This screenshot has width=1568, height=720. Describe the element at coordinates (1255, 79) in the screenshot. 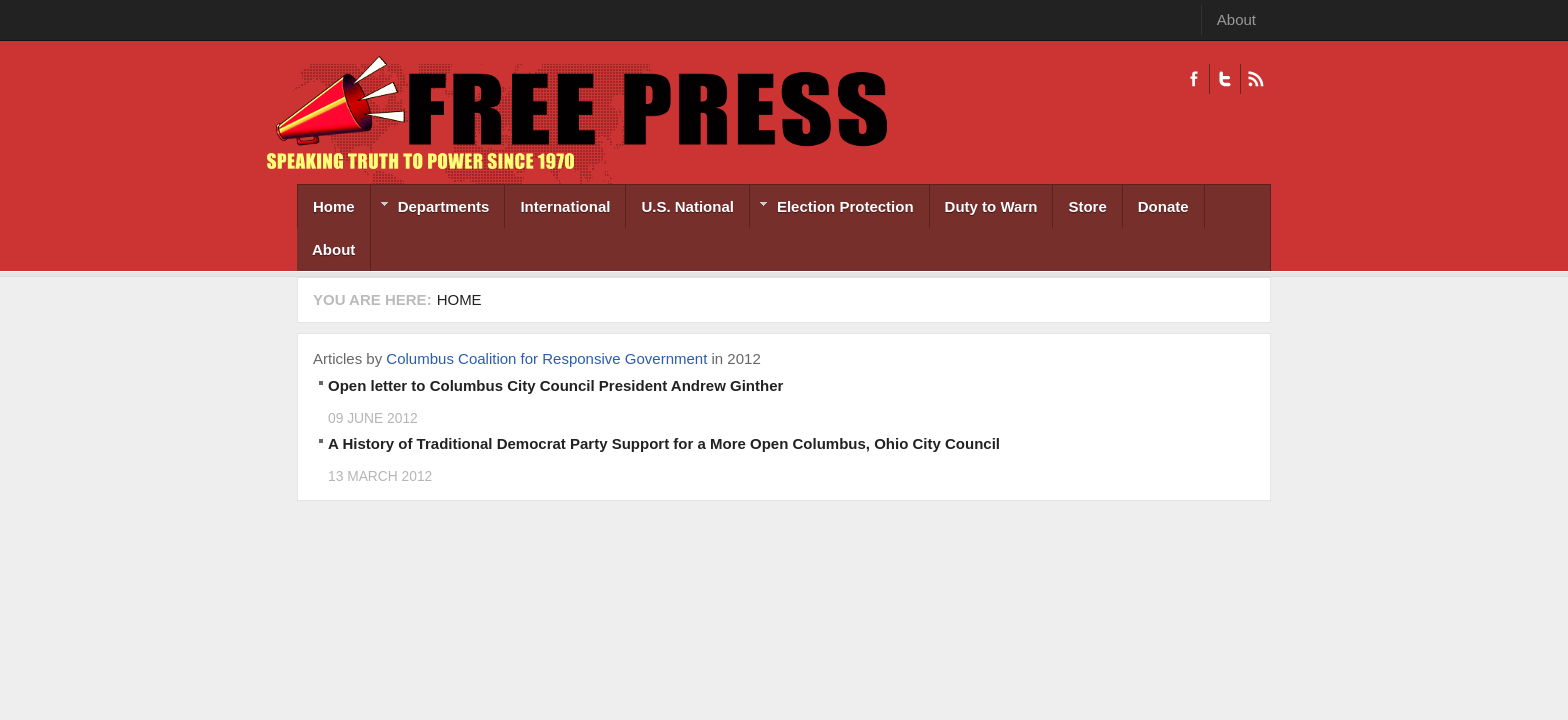

I see `RSS` at that location.